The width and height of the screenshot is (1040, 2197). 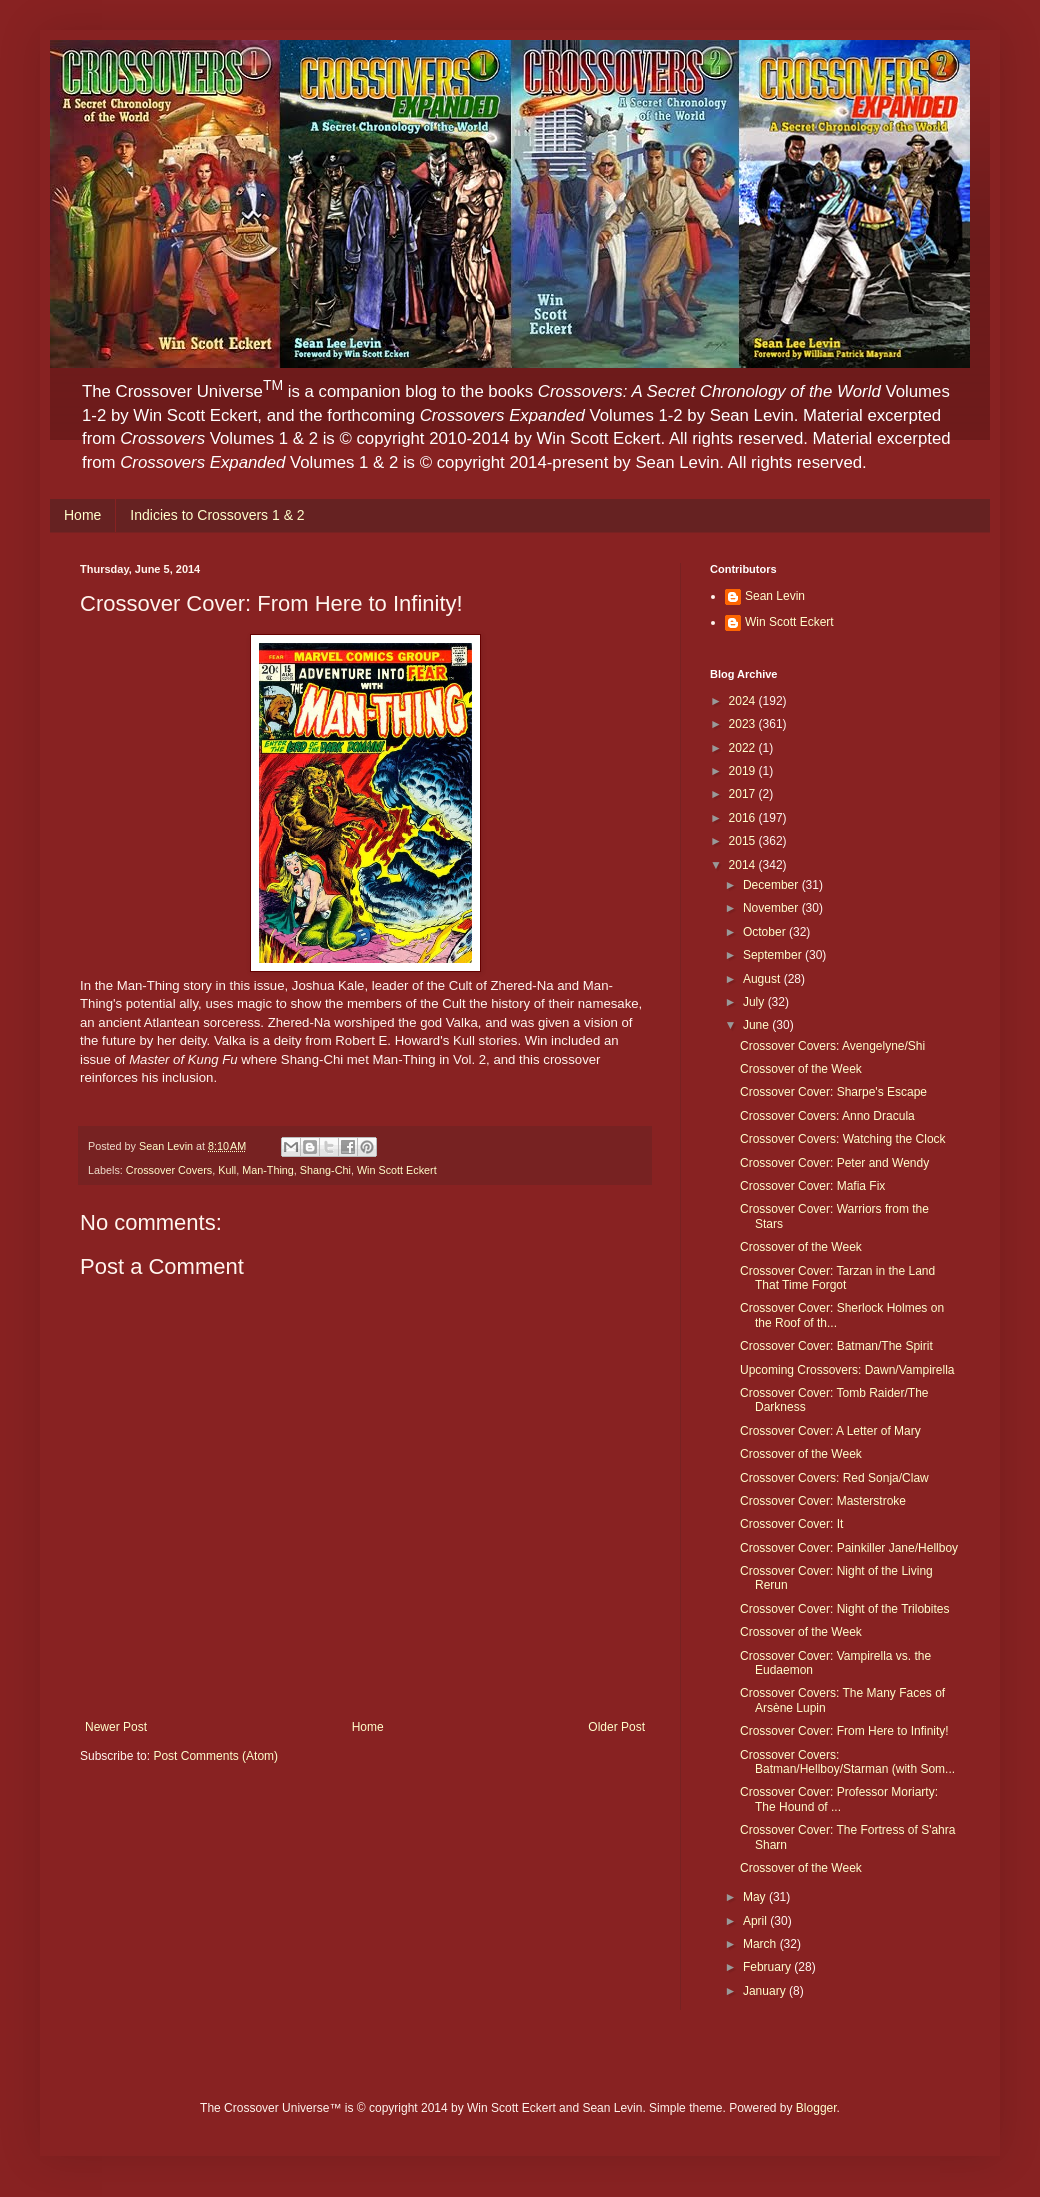 I want to click on Crossover of the Week, so click(x=801, y=1069).